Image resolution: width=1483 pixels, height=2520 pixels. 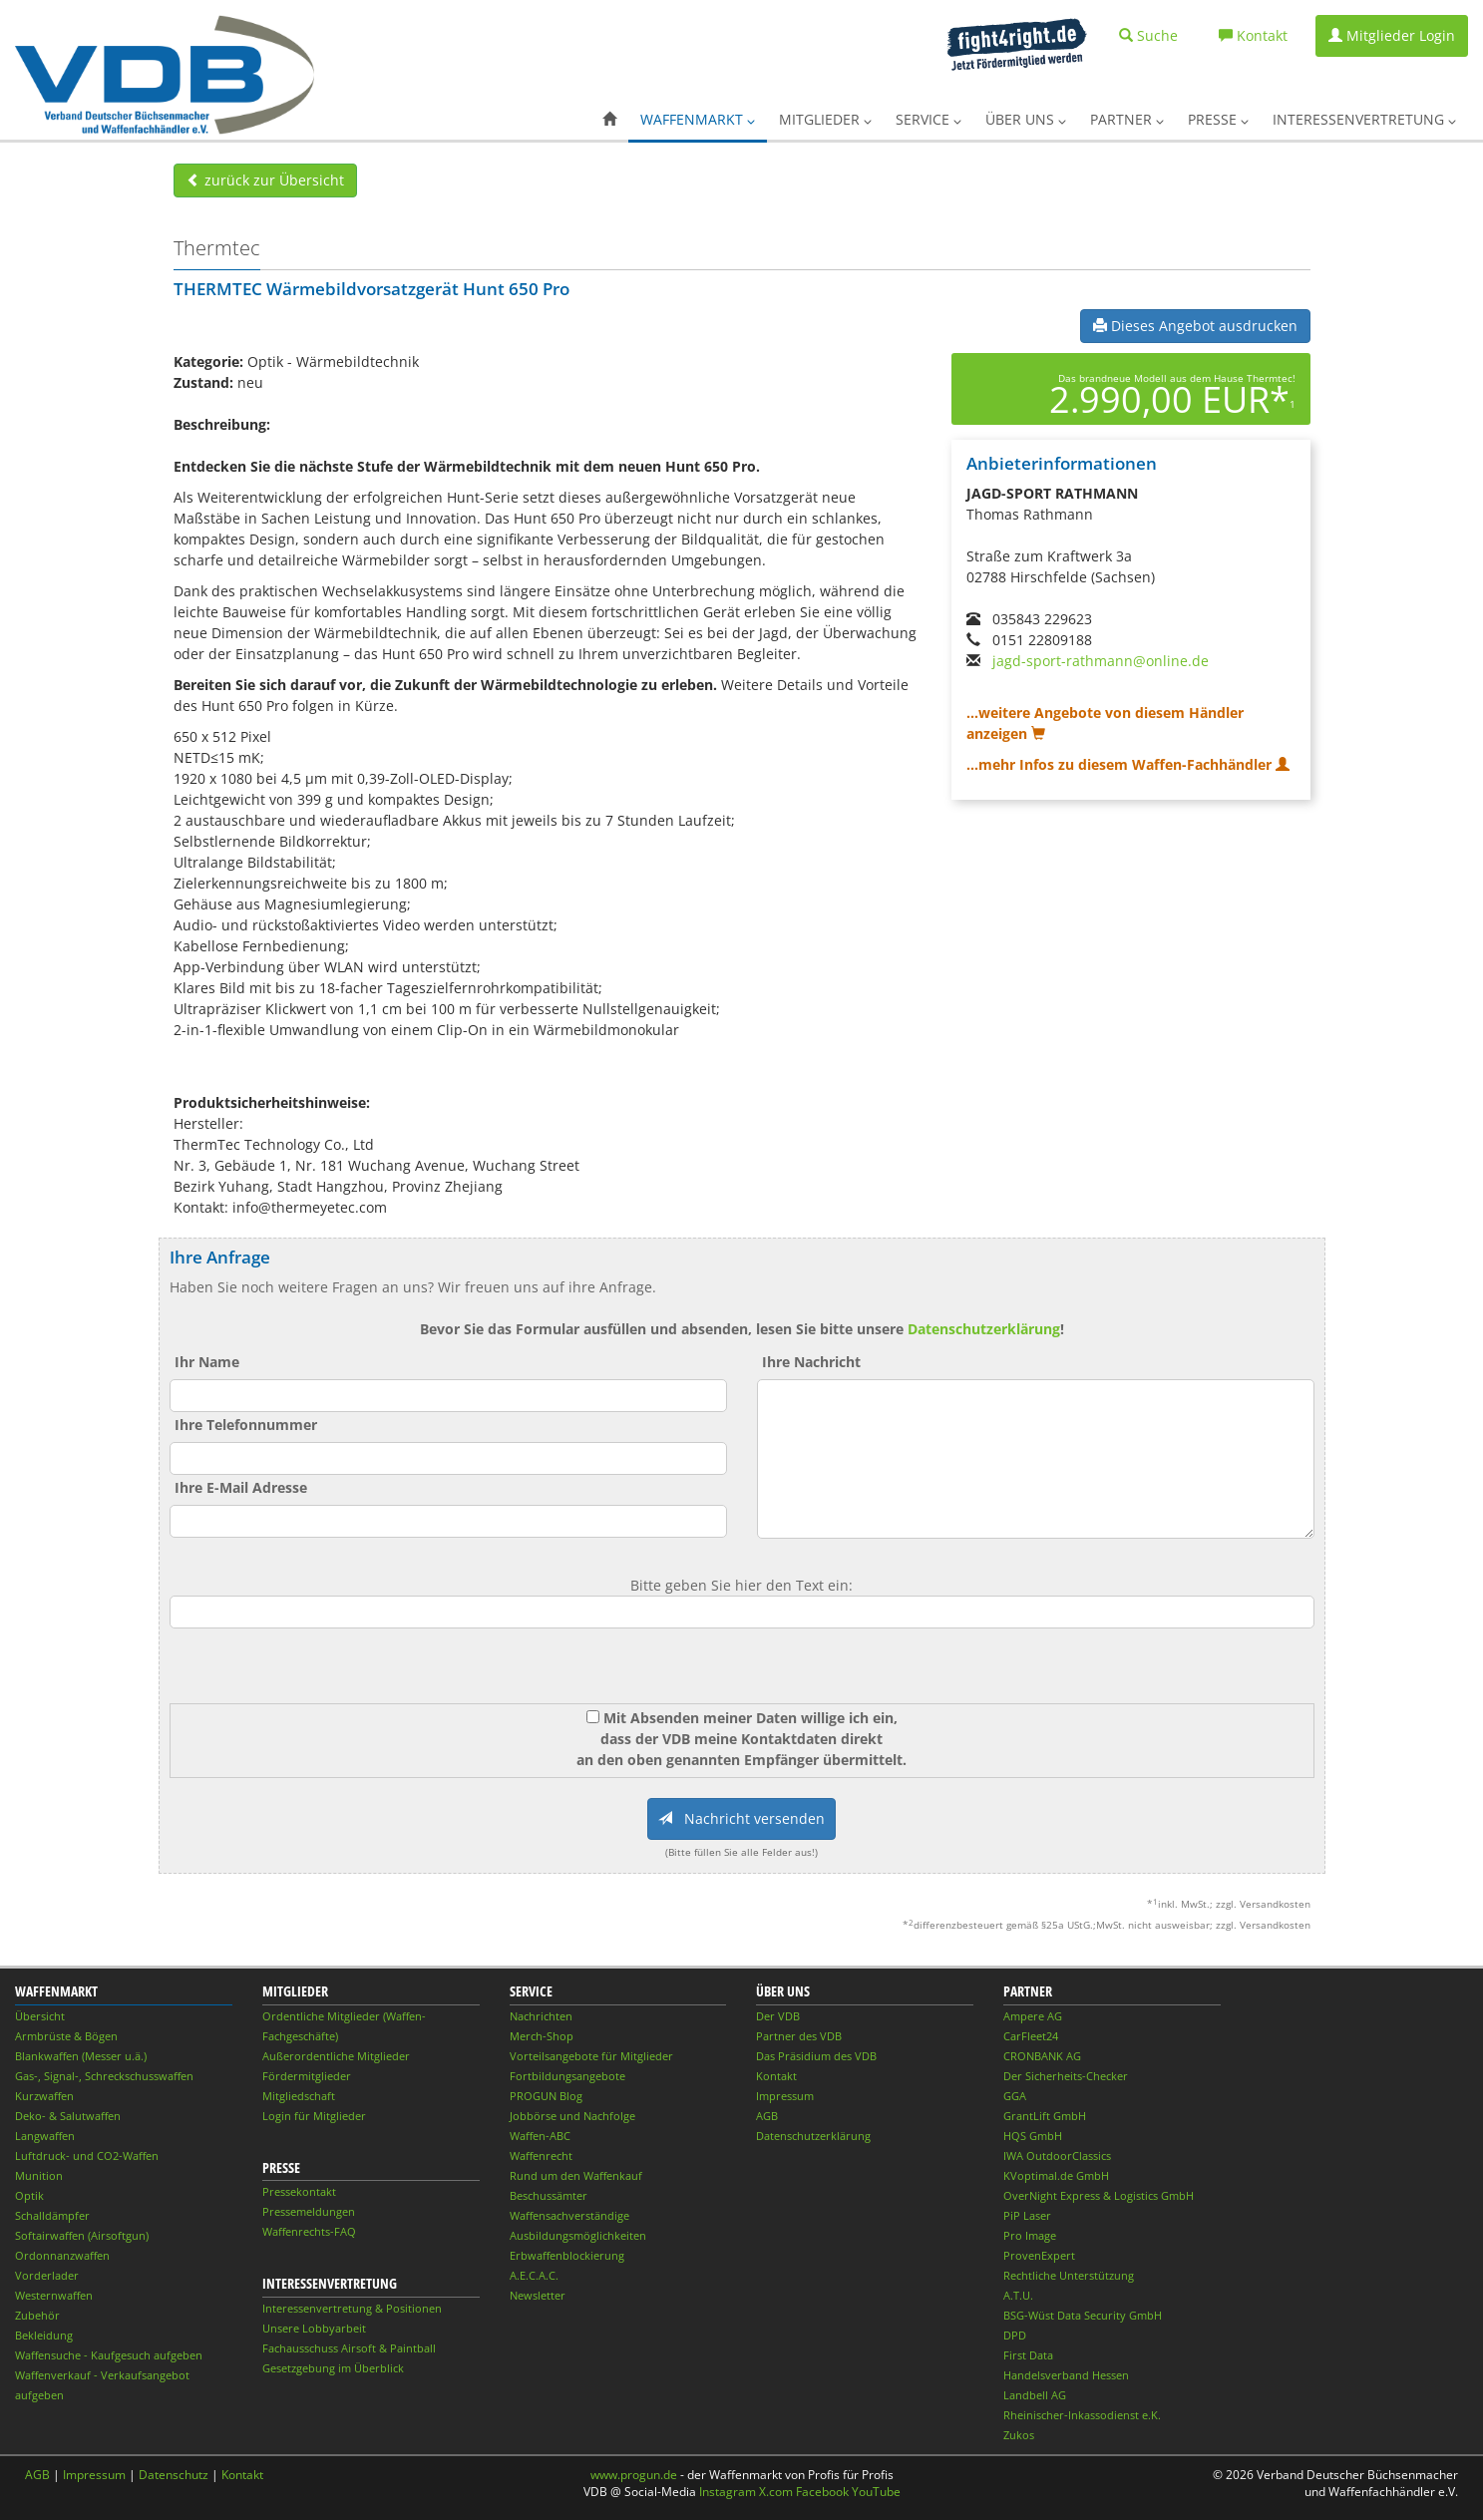 What do you see at coordinates (776, 2075) in the screenshot?
I see `Kontakt` at bounding box center [776, 2075].